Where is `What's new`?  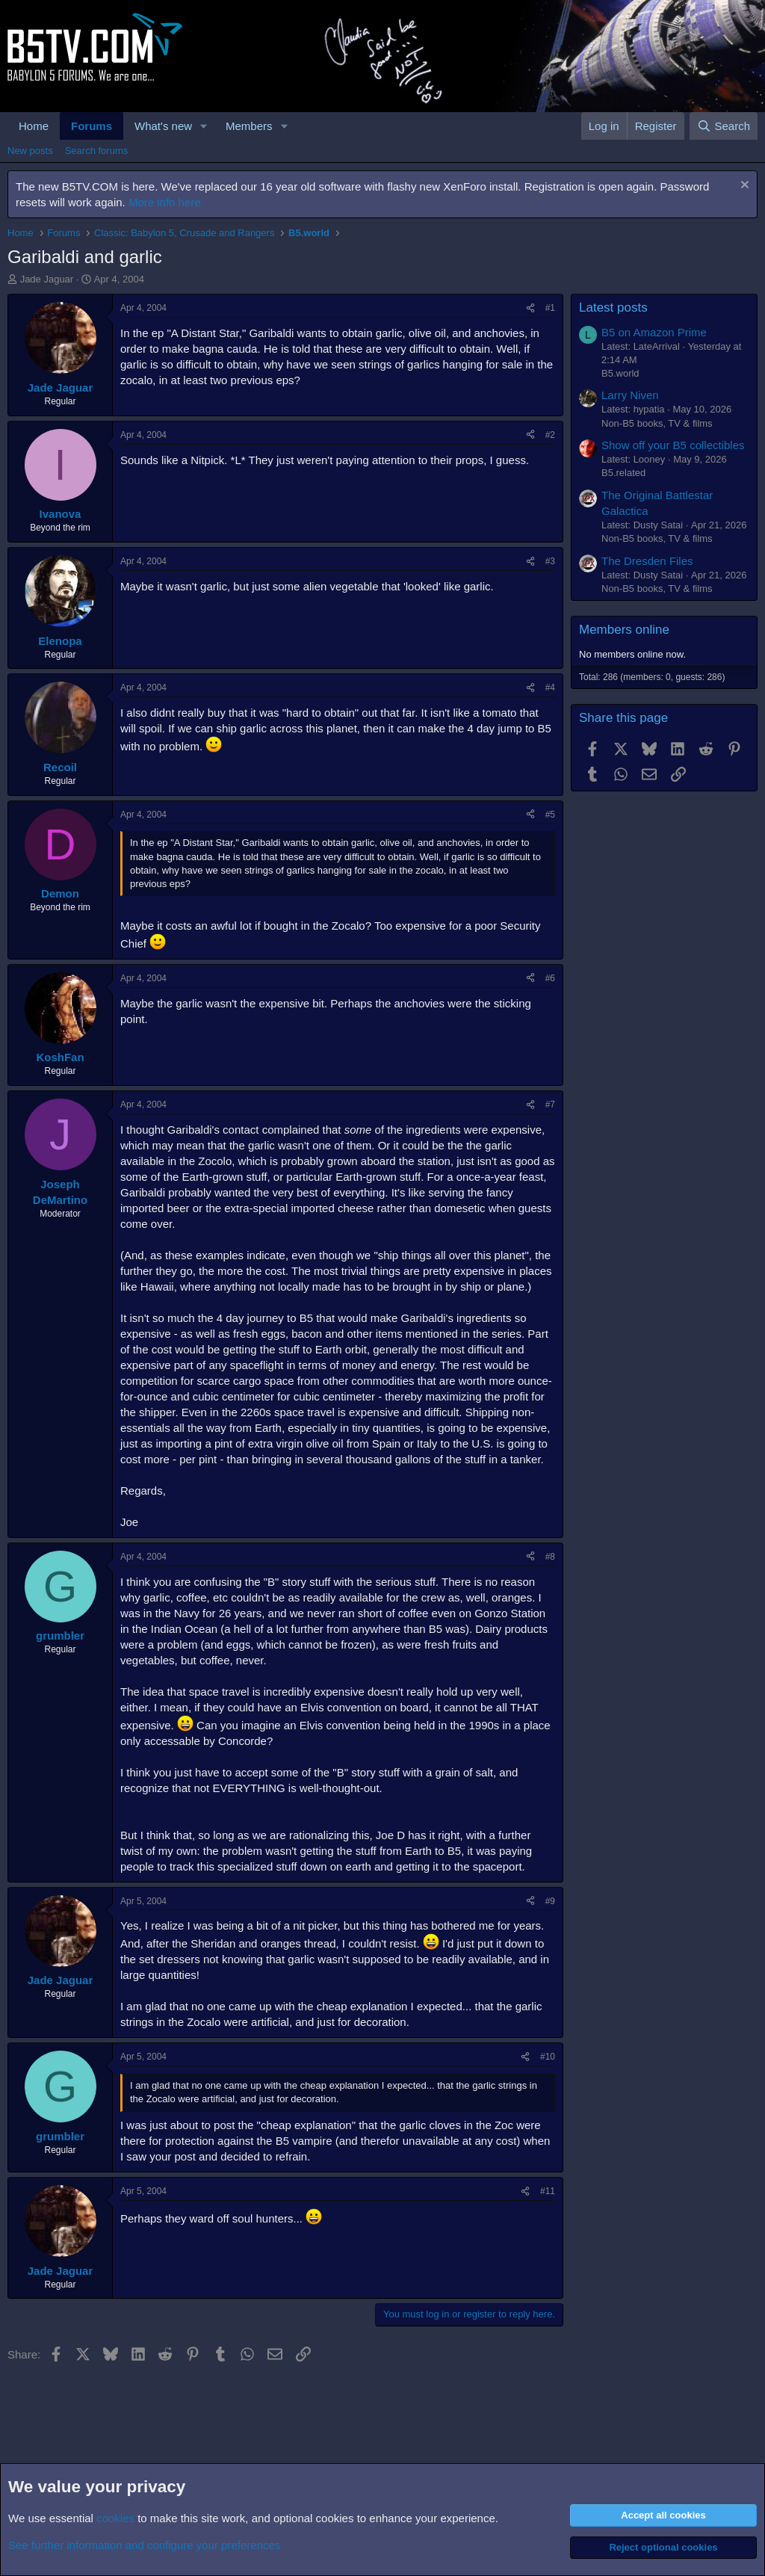
What's new is located at coordinates (163, 126).